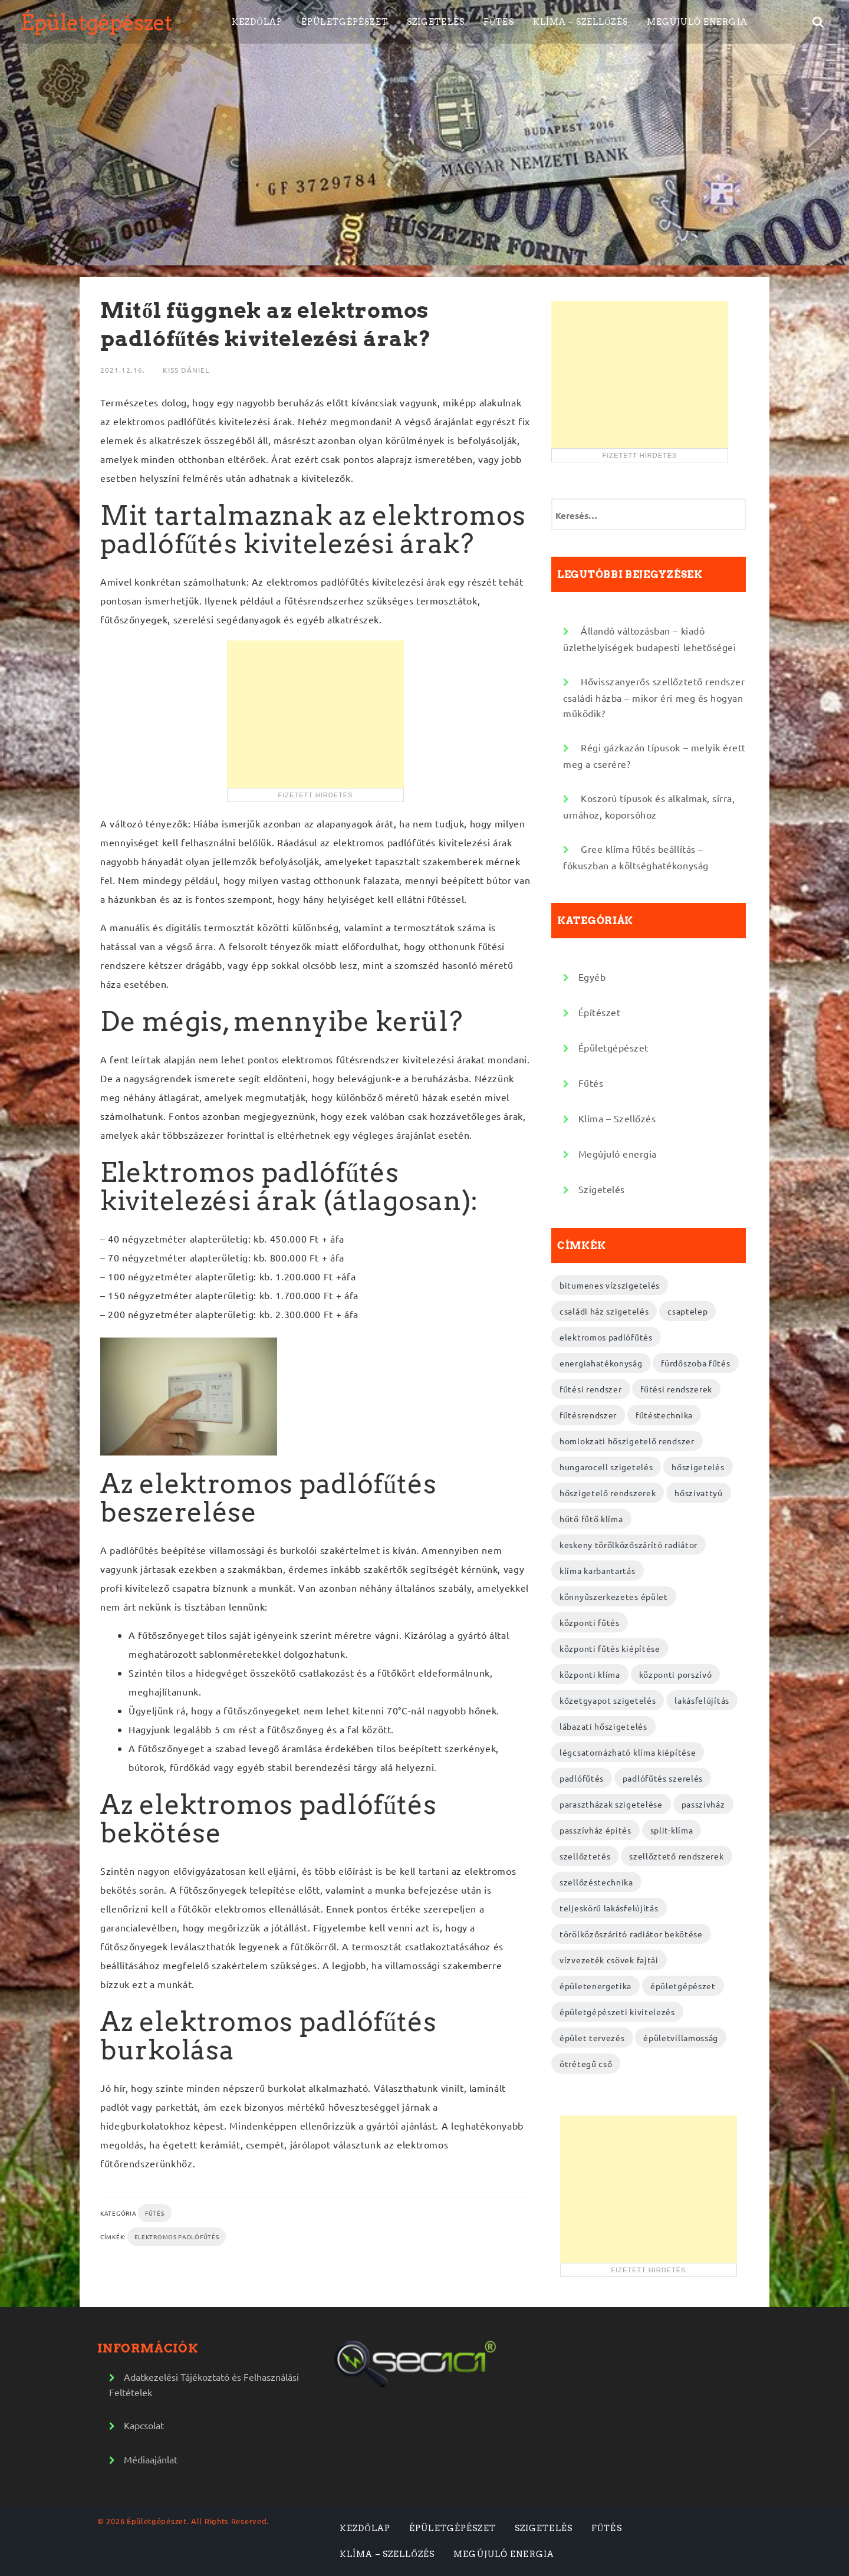 The width and height of the screenshot is (849, 2576). Describe the element at coordinates (591, 1389) in the screenshot. I see `fűtési rendszer [fűtési rendszer (2 elem)]` at that location.